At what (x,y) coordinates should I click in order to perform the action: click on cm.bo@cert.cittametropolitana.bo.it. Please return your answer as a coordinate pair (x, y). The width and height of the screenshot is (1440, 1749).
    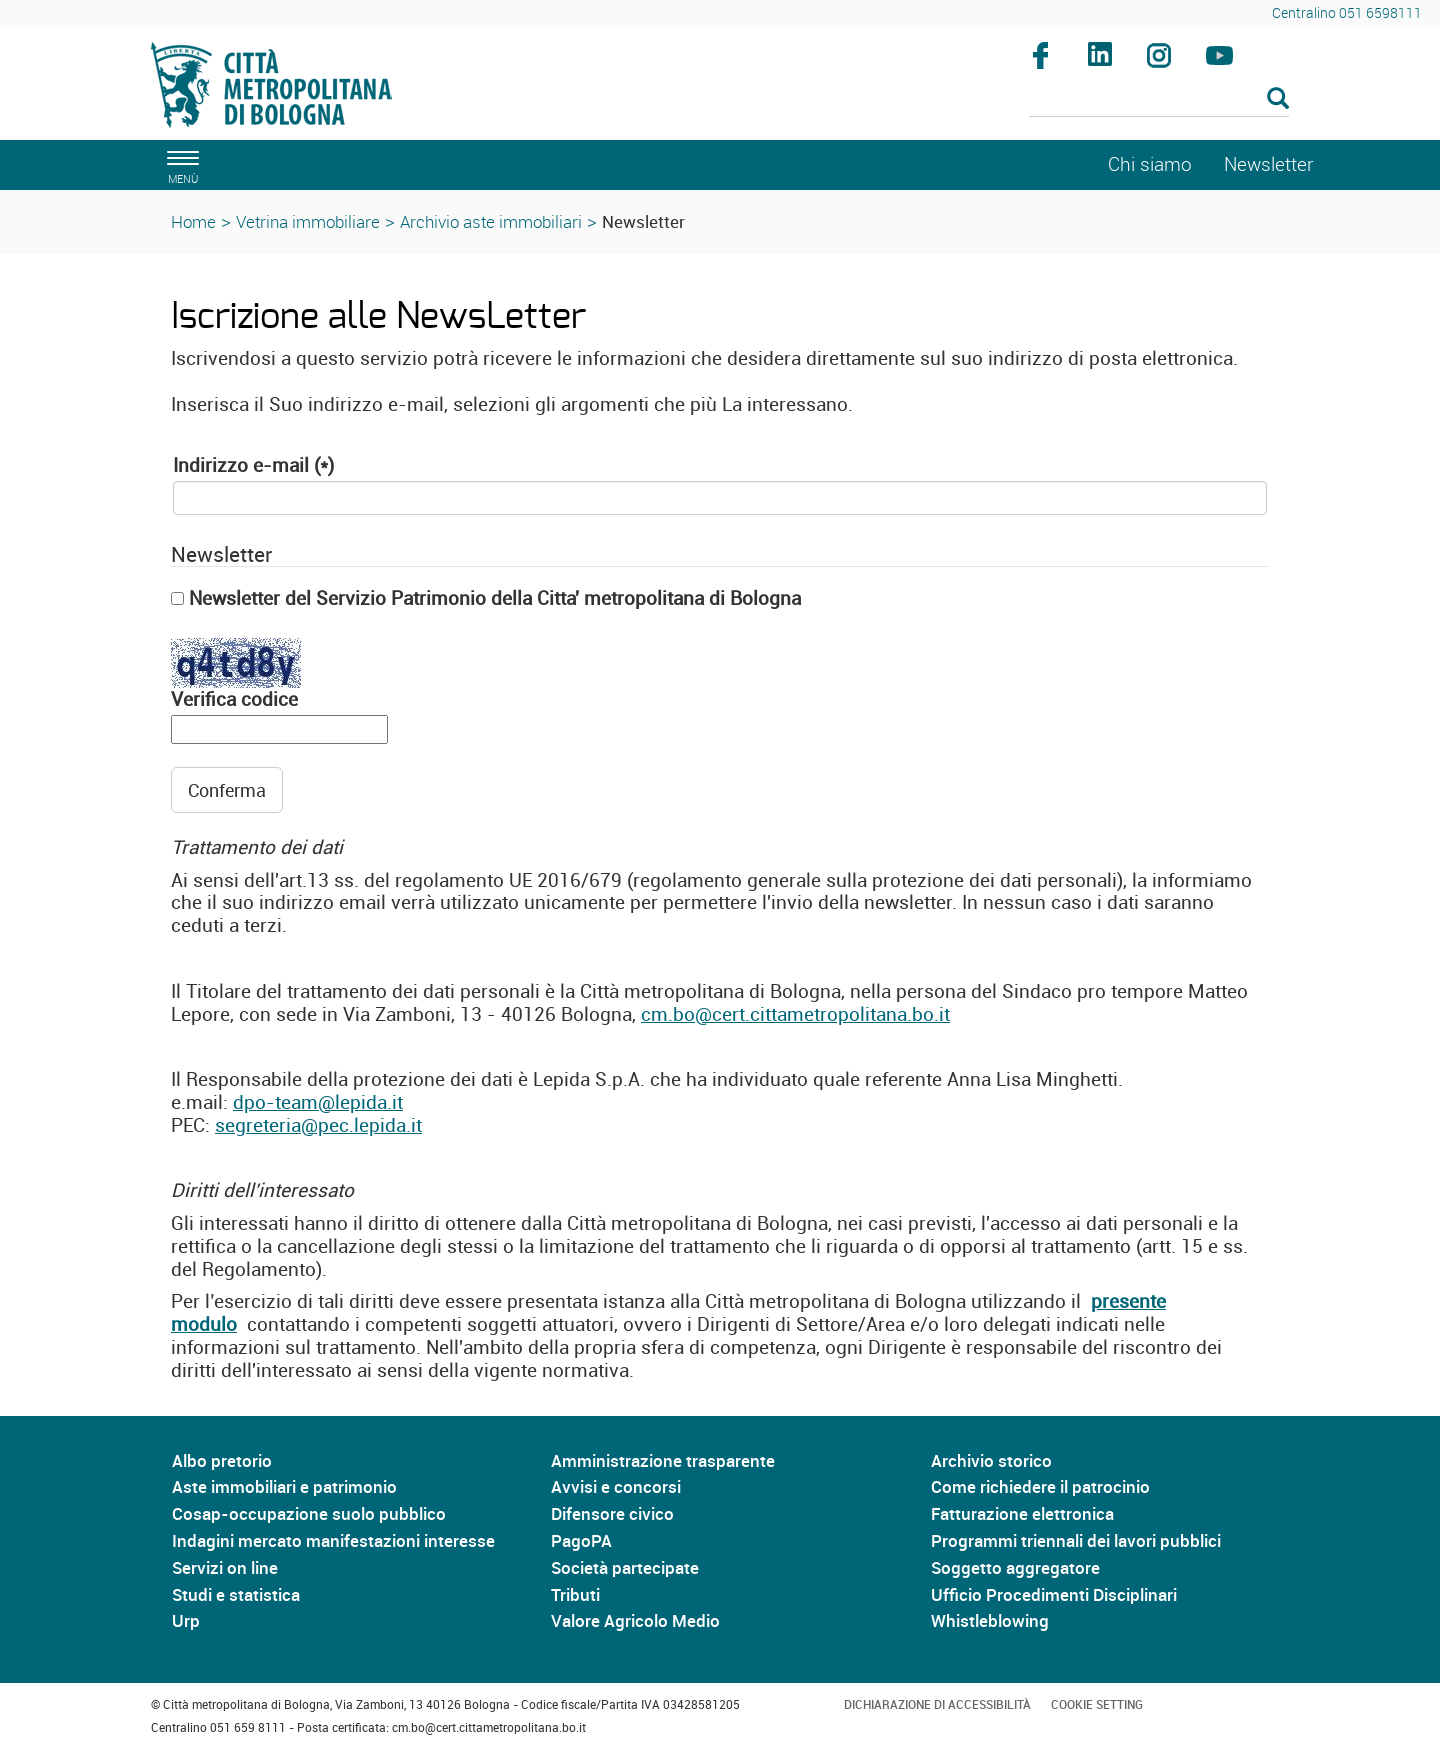
    Looking at the image, I should click on (795, 1014).